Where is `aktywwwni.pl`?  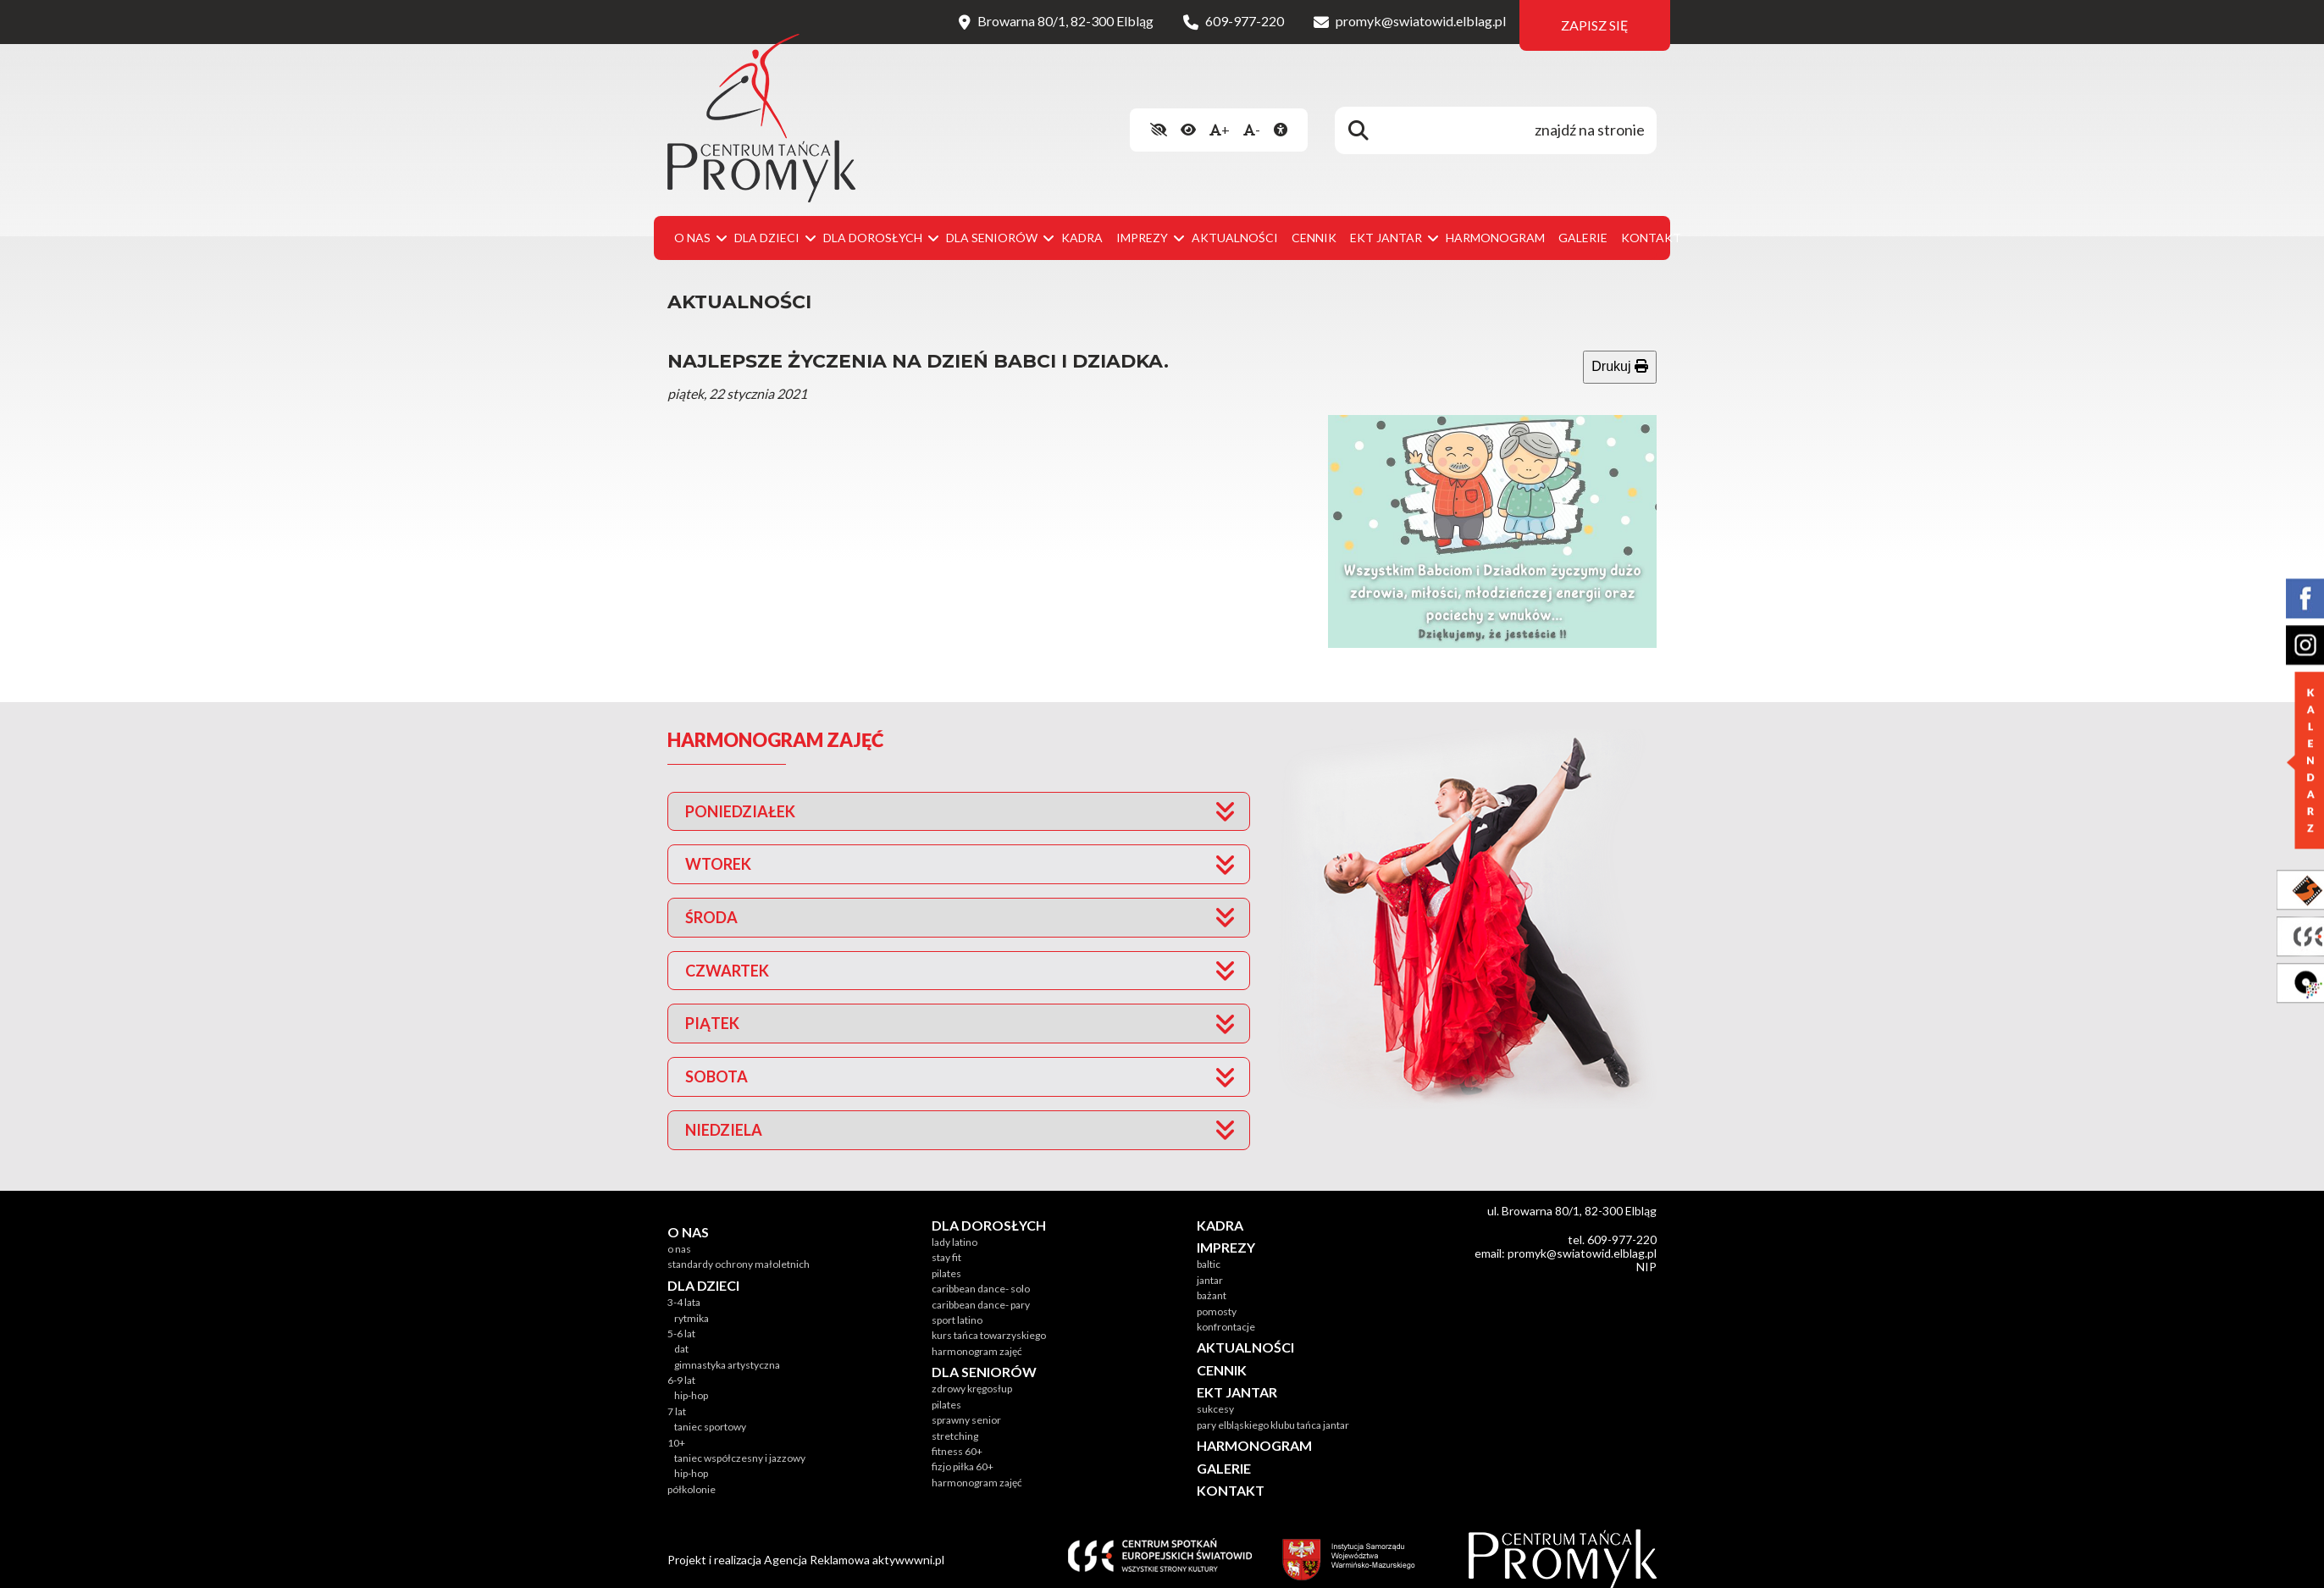 aktywwwni.pl is located at coordinates (908, 1542).